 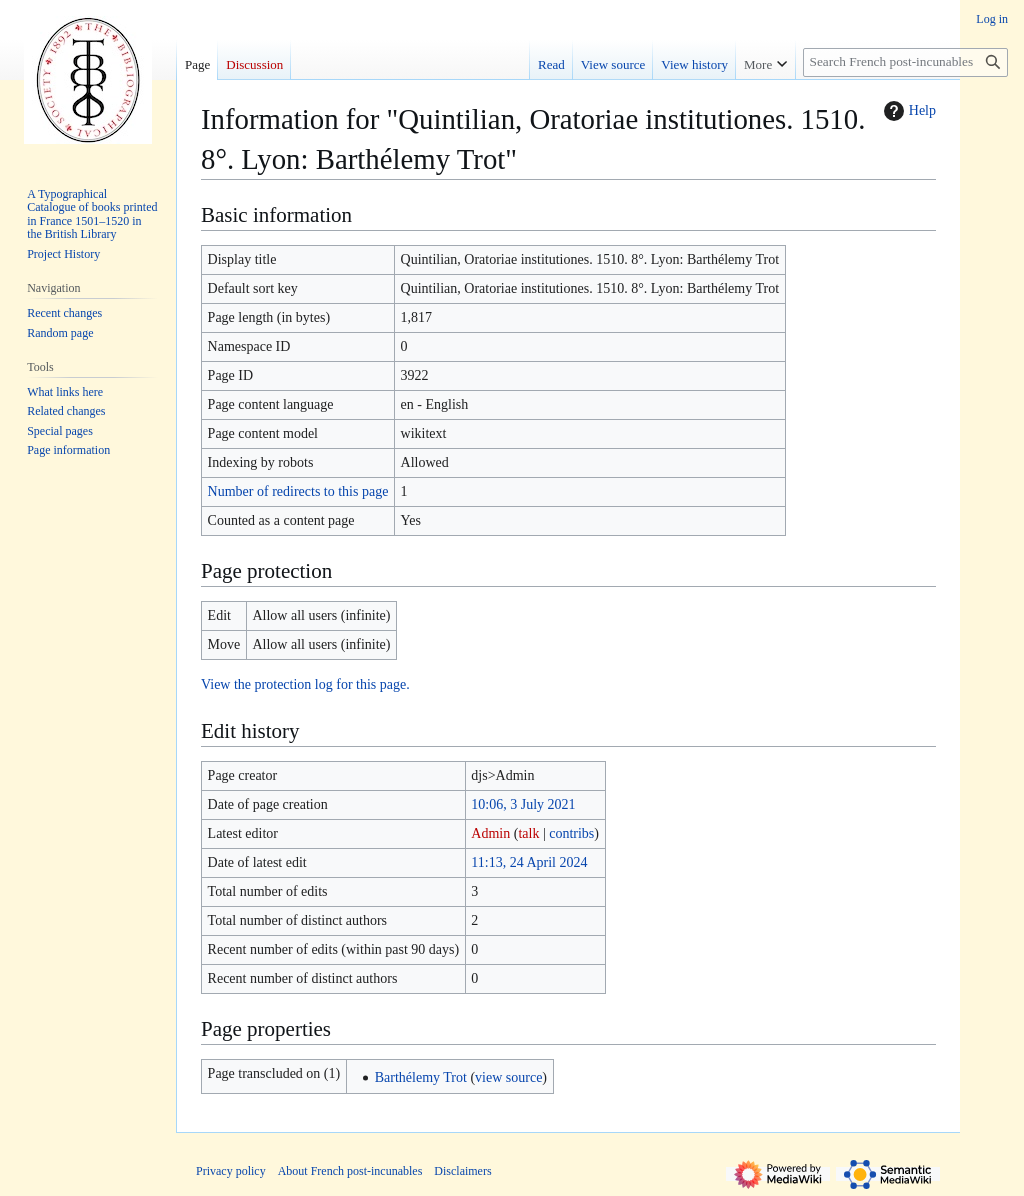 What do you see at coordinates (305, 684) in the screenshot?
I see `View the protection log for this page.` at bounding box center [305, 684].